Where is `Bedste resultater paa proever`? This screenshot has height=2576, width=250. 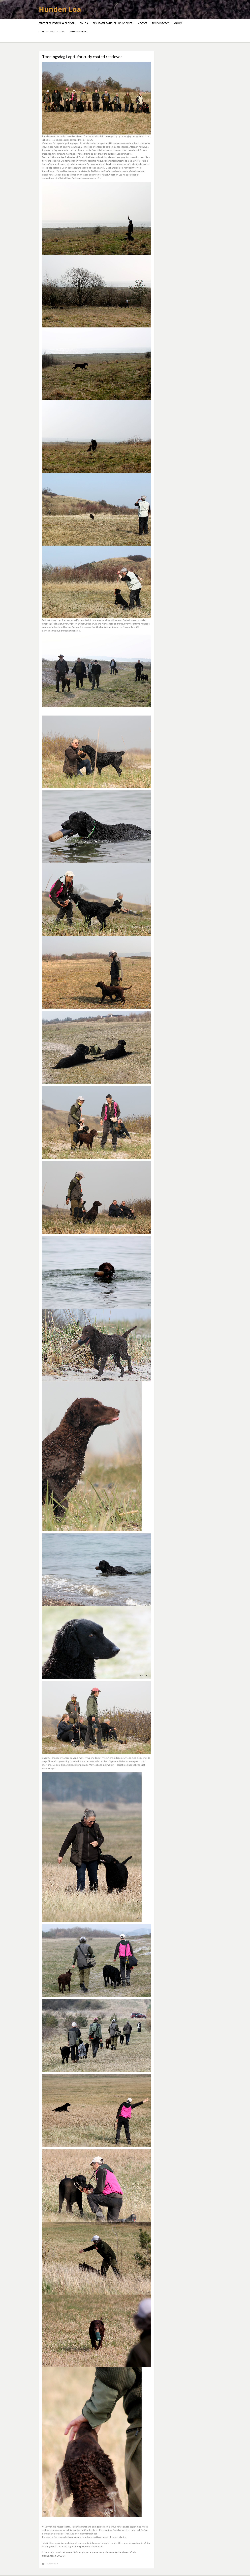 Bedste resultater paa proever is located at coordinates (57, 23).